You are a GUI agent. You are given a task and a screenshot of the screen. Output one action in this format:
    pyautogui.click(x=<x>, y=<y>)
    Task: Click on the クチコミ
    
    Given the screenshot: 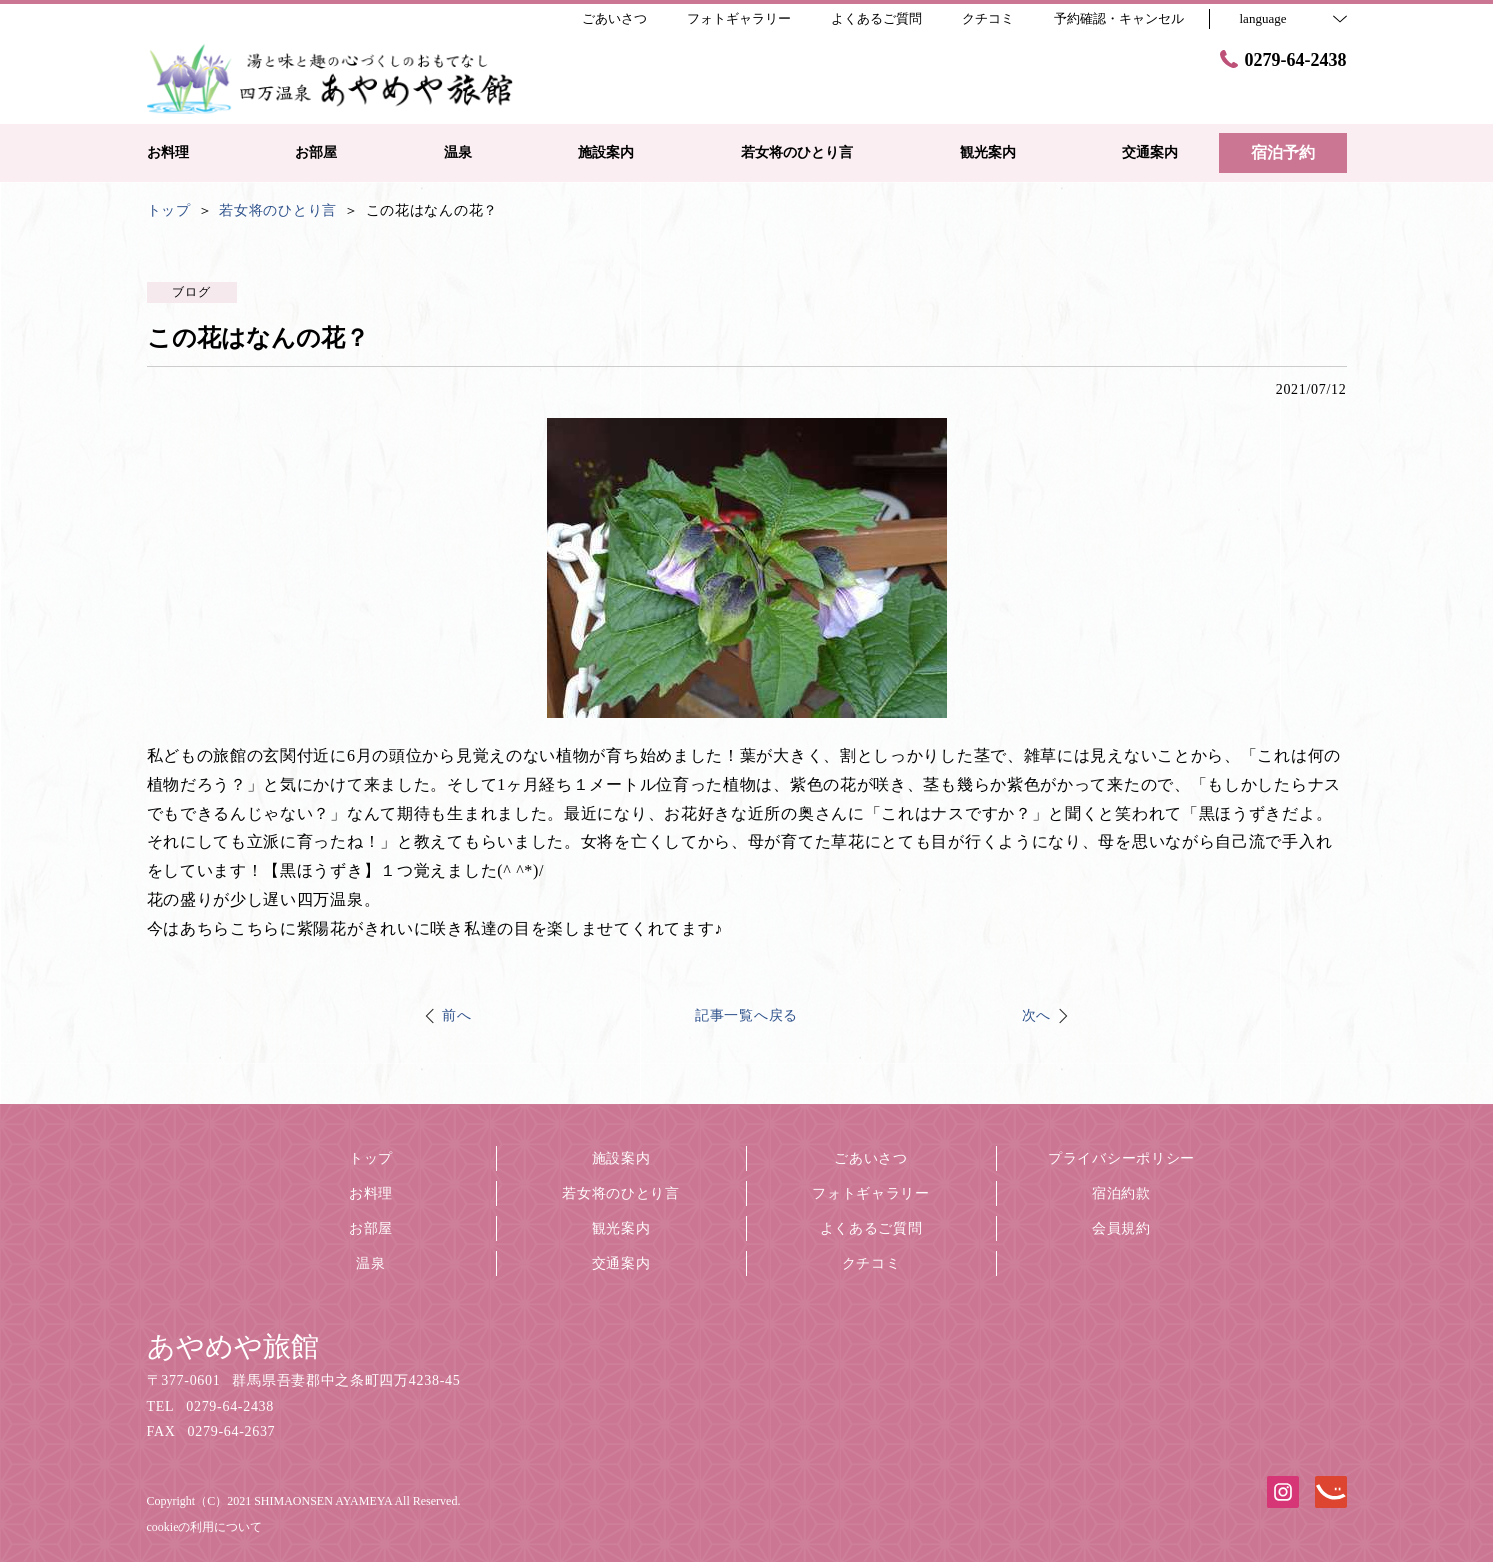 What is the action you would take?
    pyautogui.click(x=871, y=1263)
    